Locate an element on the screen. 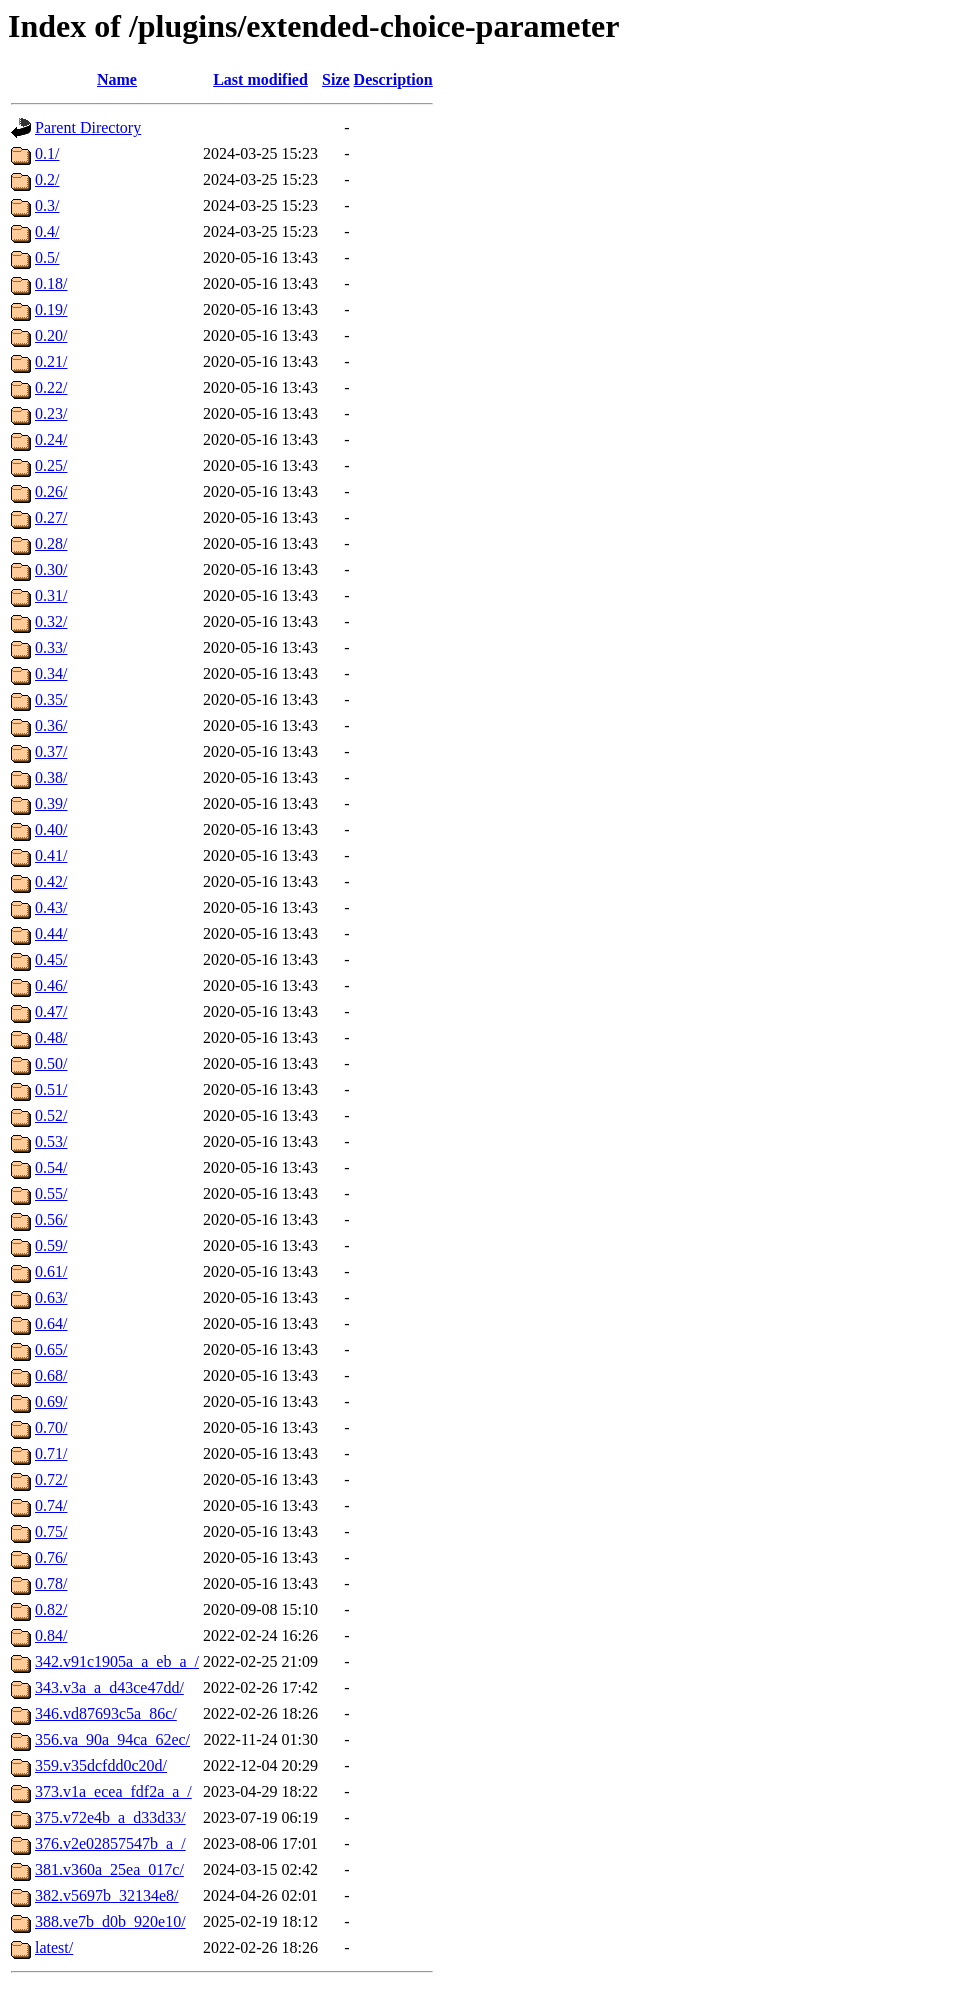 This screenshot has width=971, height=1992. 0.42/ is located at coordinates (51, 881).